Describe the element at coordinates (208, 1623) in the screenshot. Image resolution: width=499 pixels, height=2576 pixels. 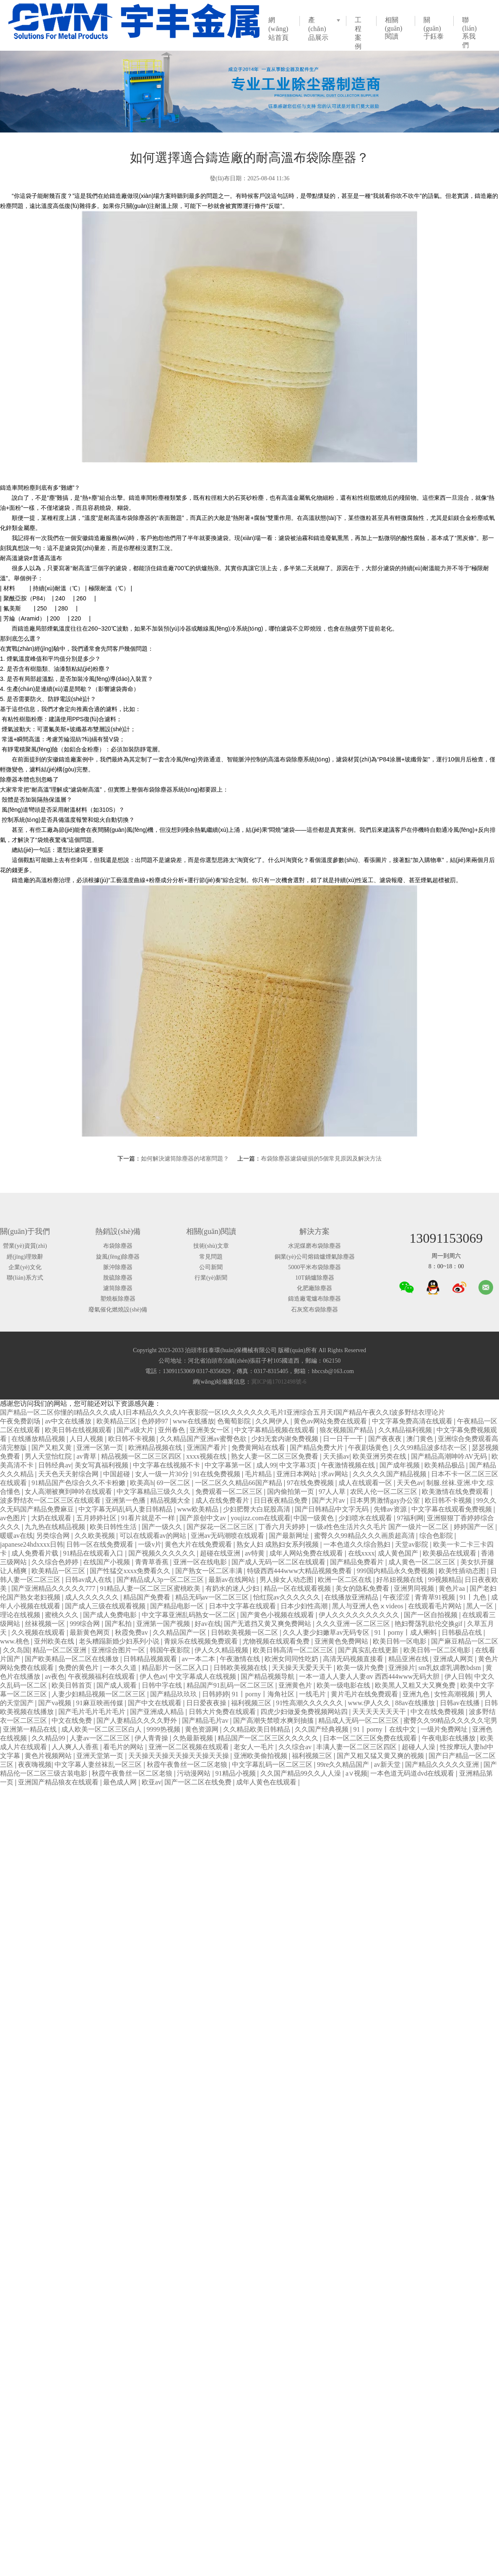
I see `好av在线` at that location.